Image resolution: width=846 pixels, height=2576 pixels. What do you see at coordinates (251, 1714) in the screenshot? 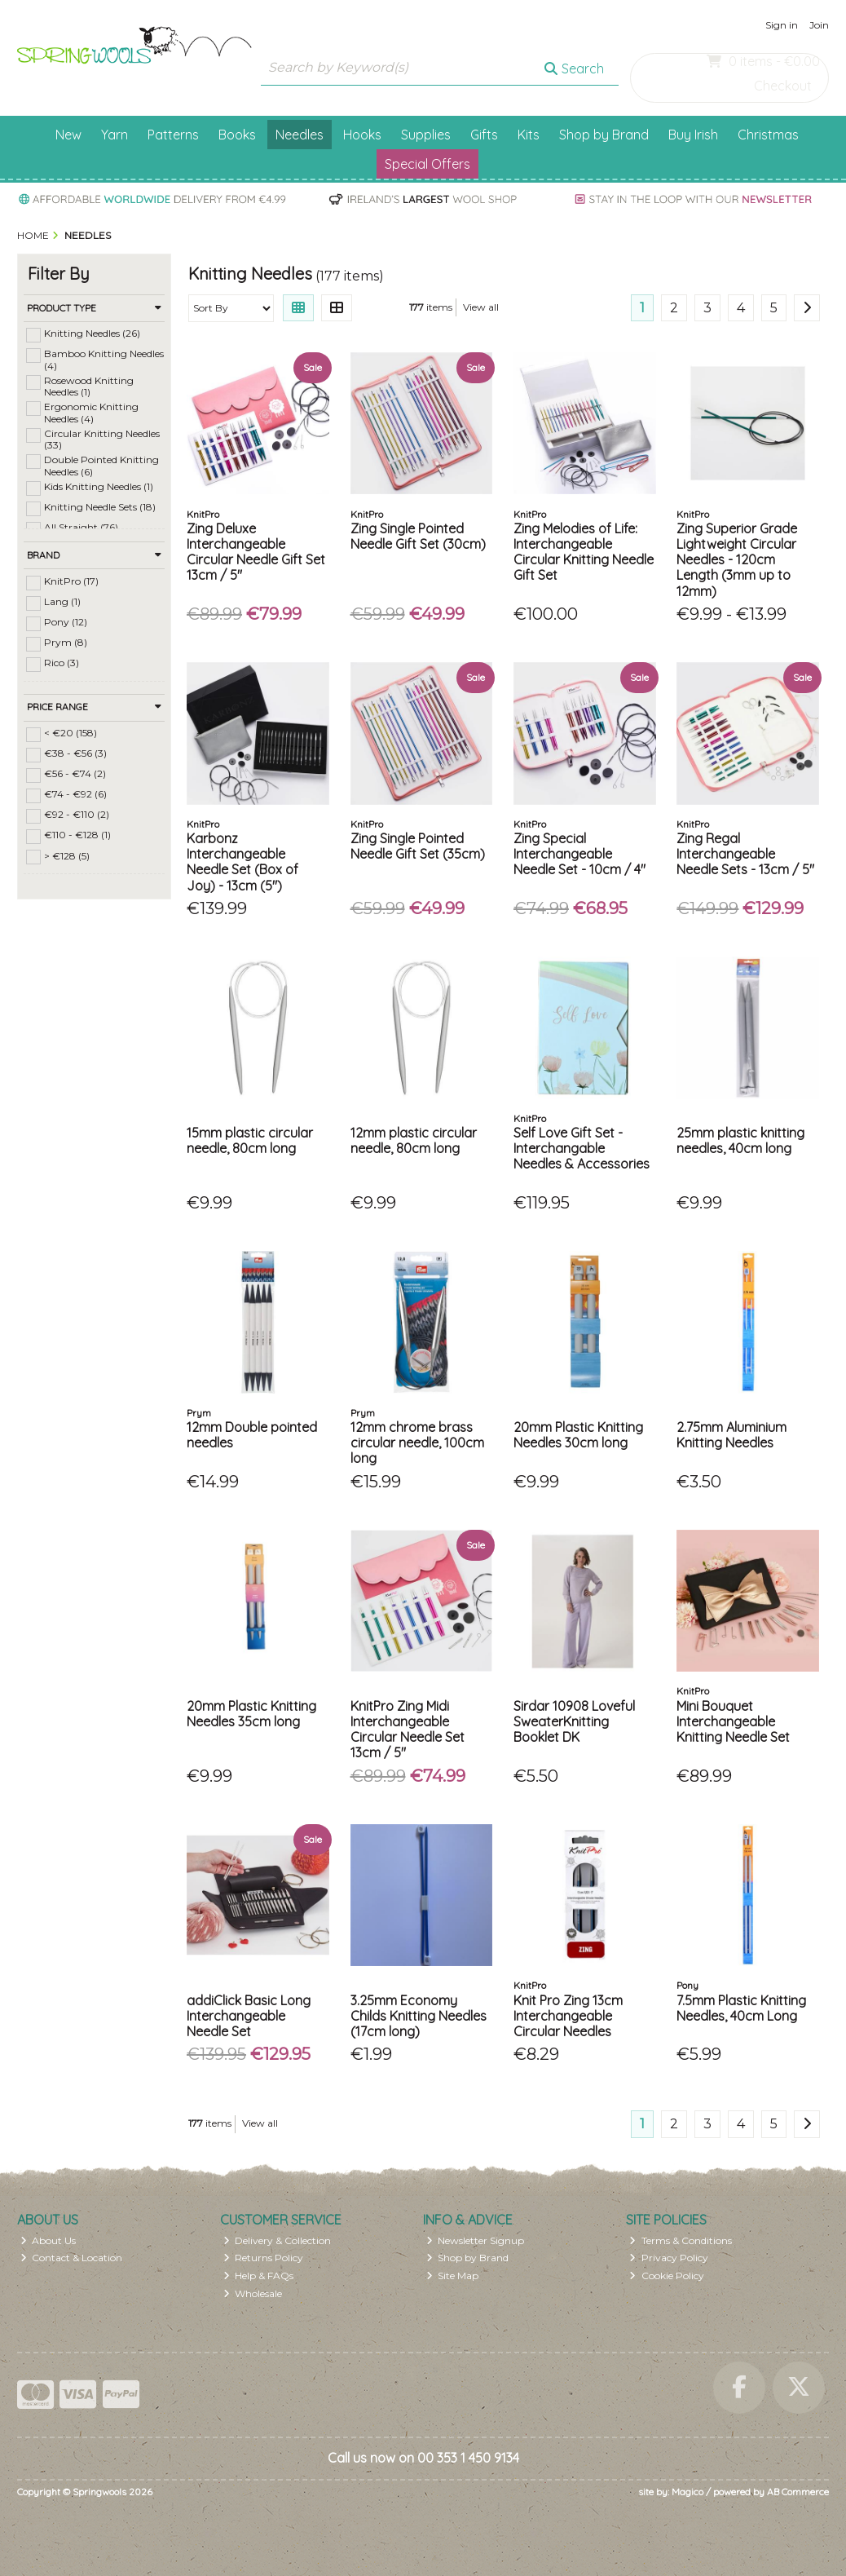
I see `20mm Plastic Knitting Needles 35cm long` at bounding box center [251, 1714].